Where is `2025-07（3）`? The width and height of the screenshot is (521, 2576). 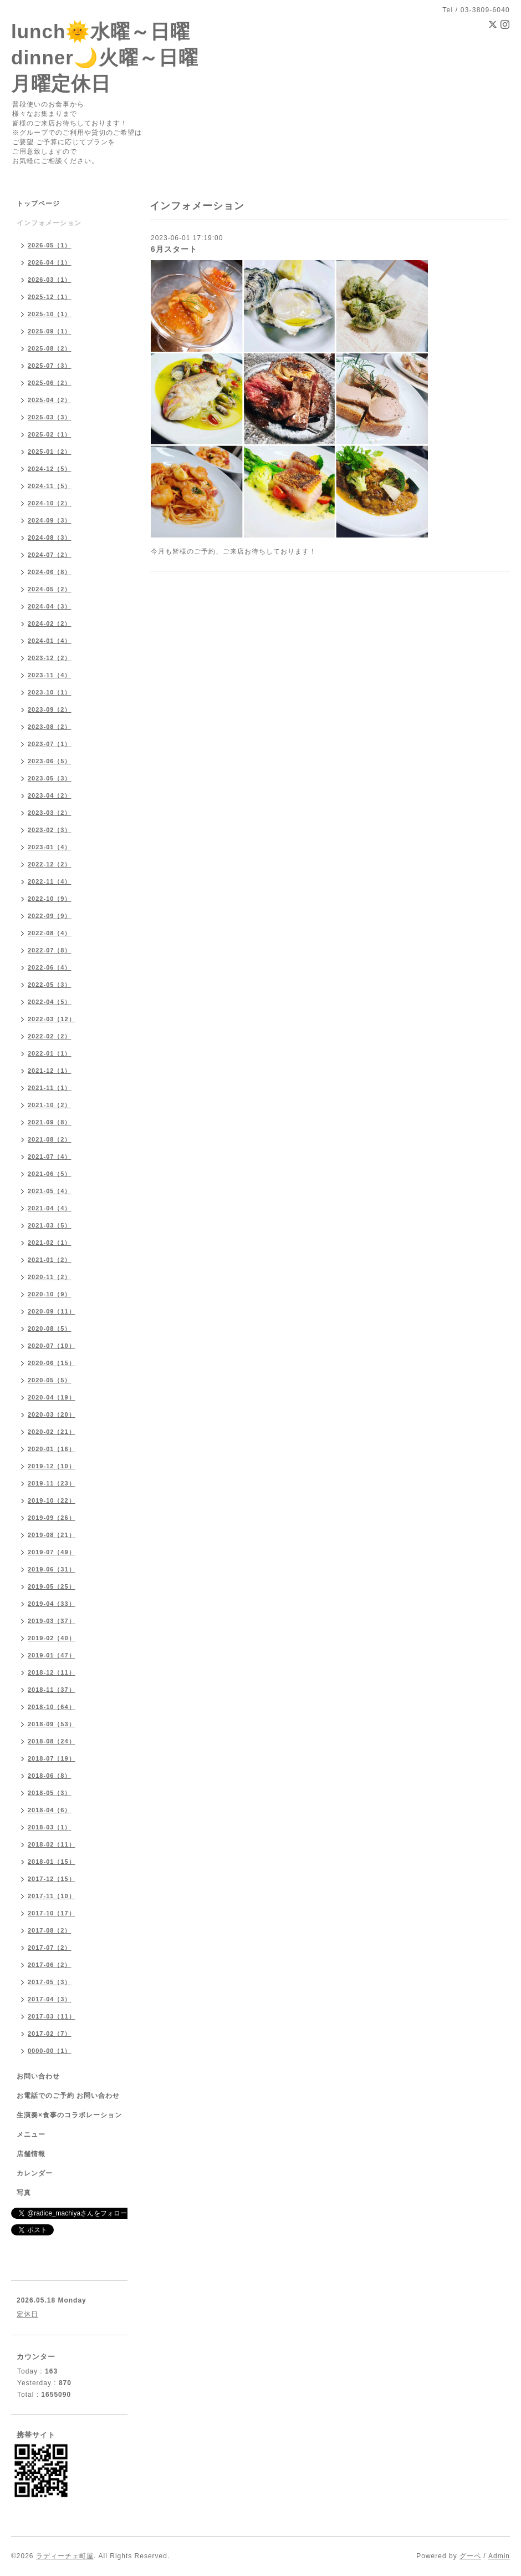 2025-07（3） is located at coordinates (49, 365).